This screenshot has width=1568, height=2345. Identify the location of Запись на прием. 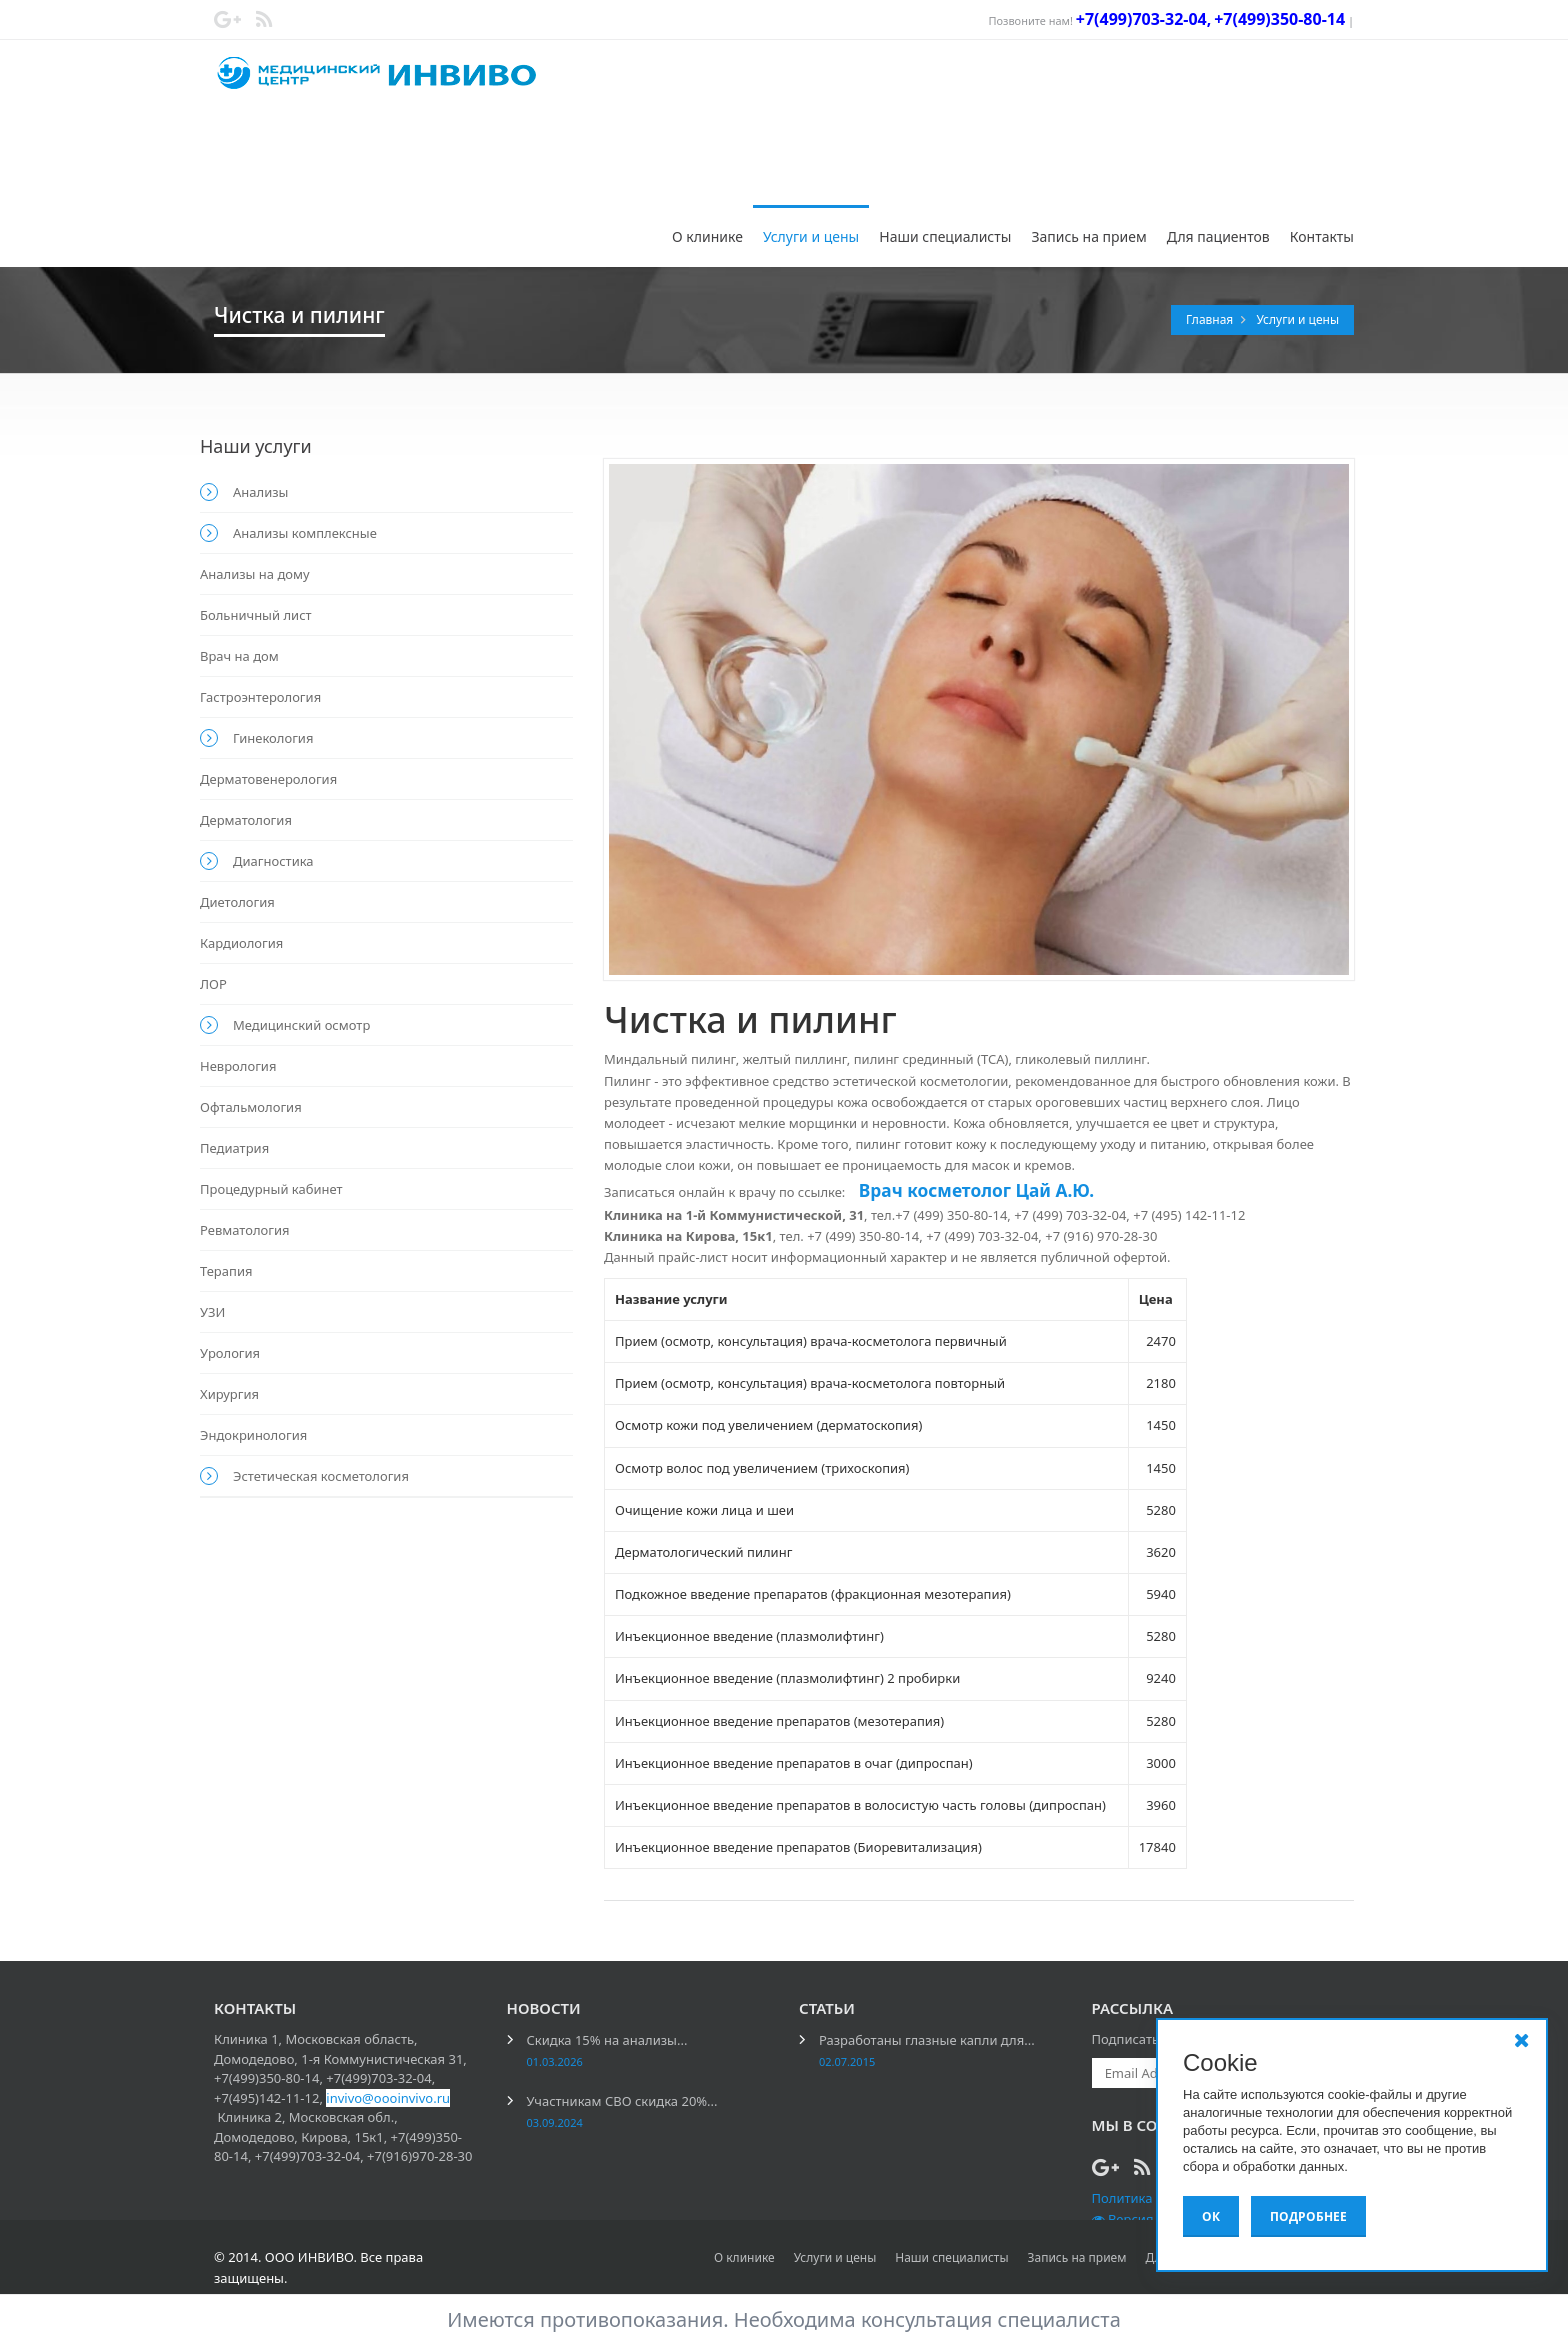
(1088, 236).